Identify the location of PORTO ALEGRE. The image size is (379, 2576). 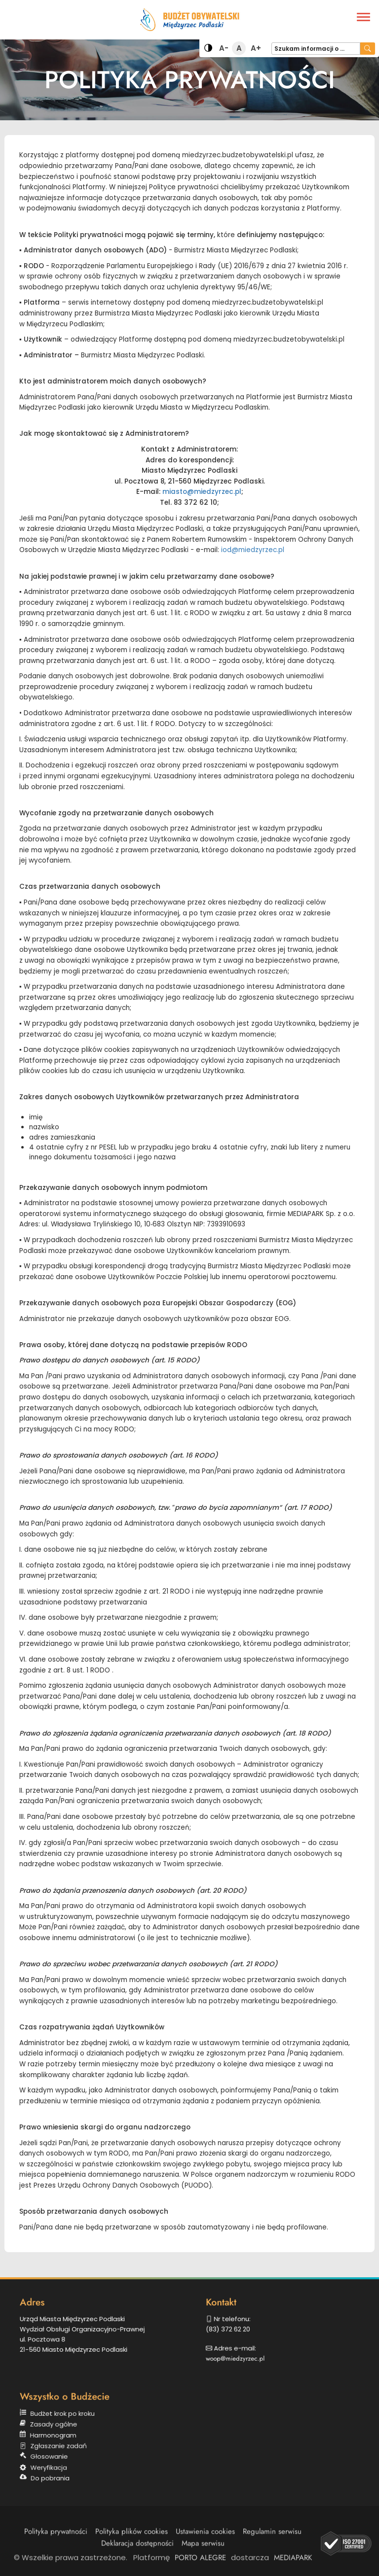
(200, 2562).